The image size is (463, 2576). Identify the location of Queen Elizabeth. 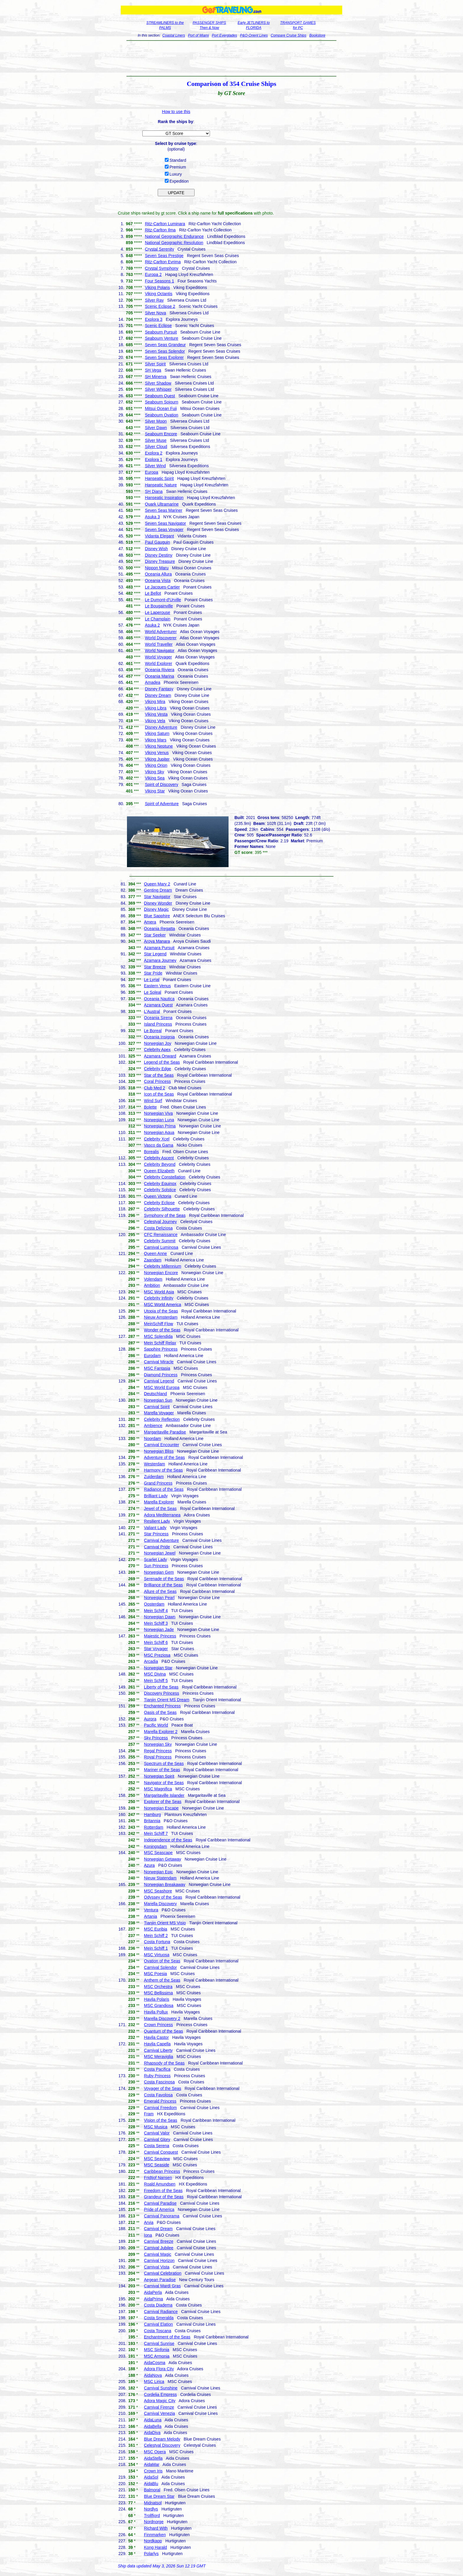
(159, 1170).